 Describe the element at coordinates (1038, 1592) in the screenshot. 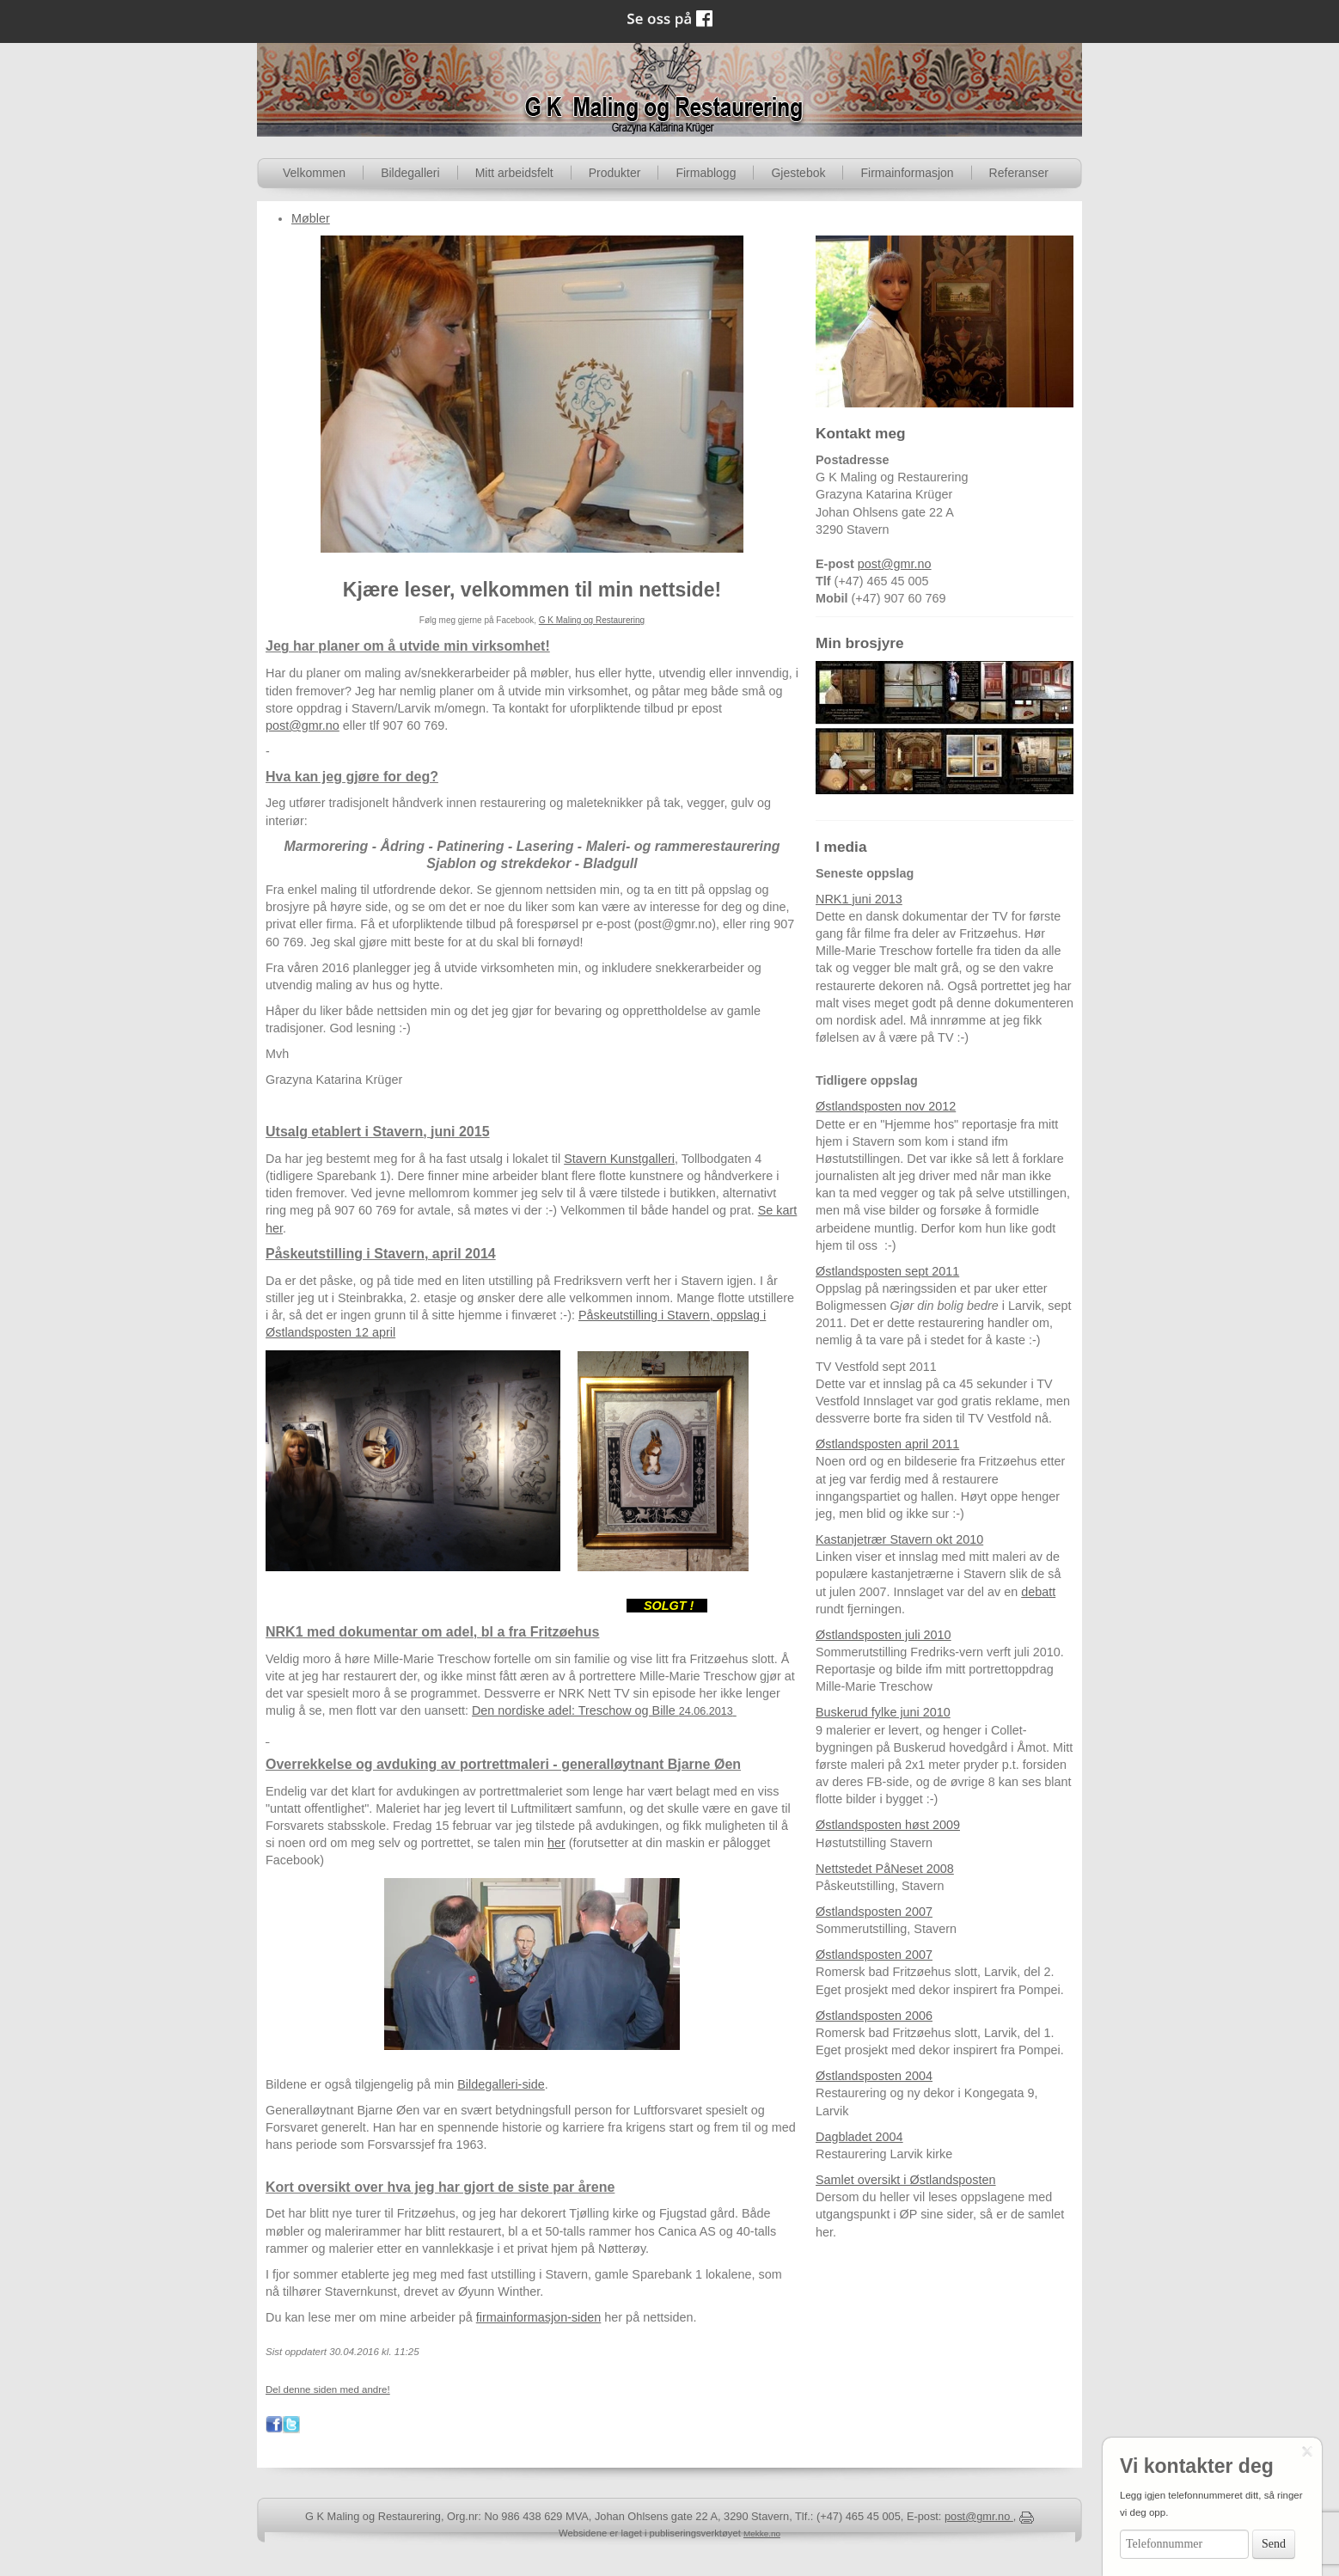

I see `debatt` at that location.